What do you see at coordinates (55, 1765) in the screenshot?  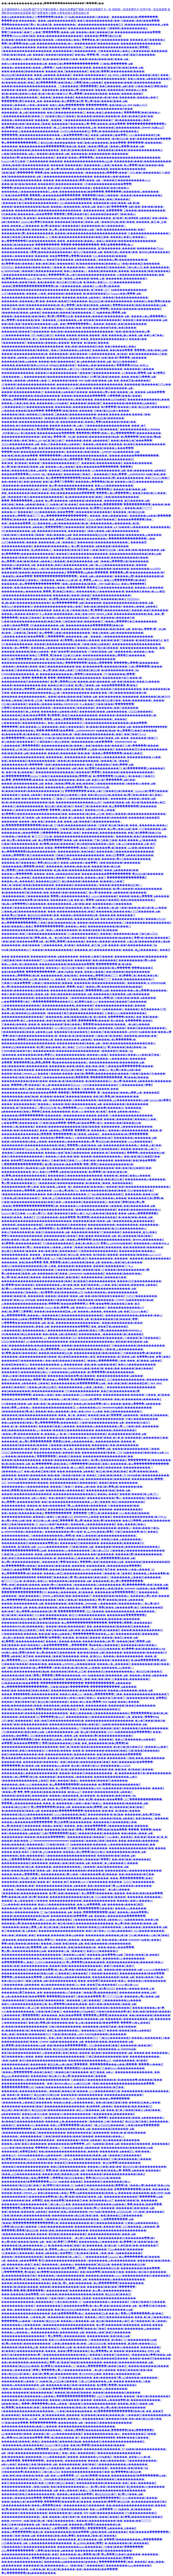 I see `������aaaa���` at bounding box center [55, 1765].